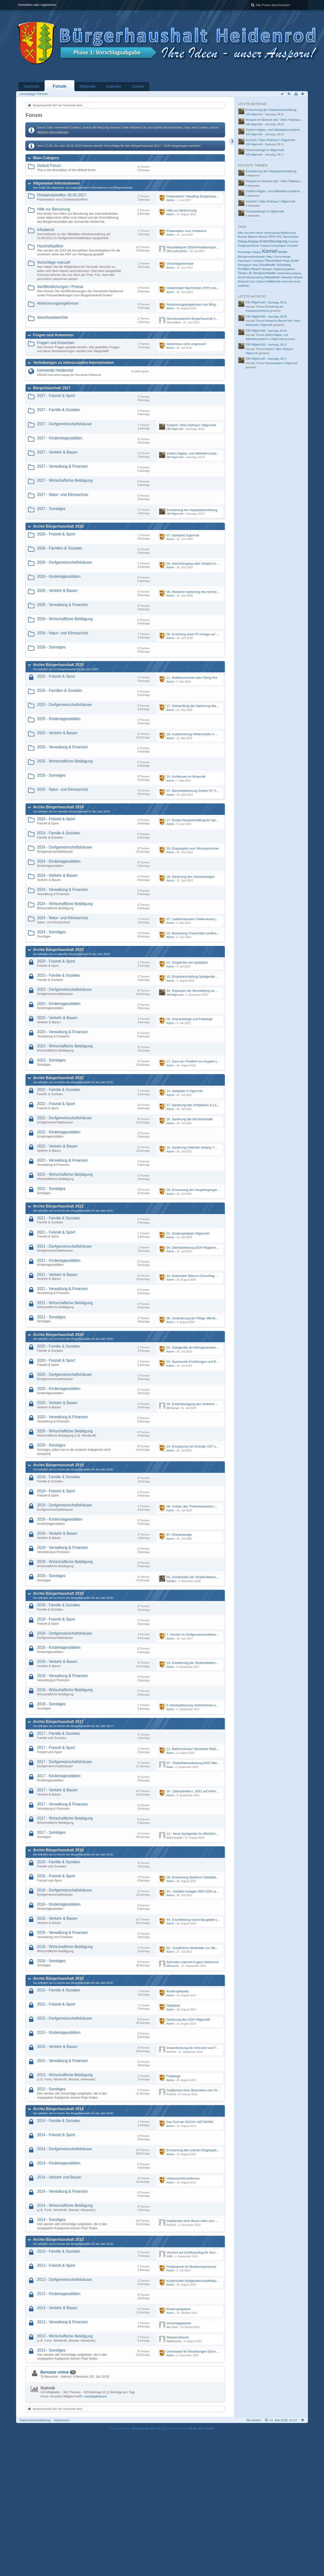  I want to click on Schnelles Internet in ganz Heidenrod, so click(192, 1962).